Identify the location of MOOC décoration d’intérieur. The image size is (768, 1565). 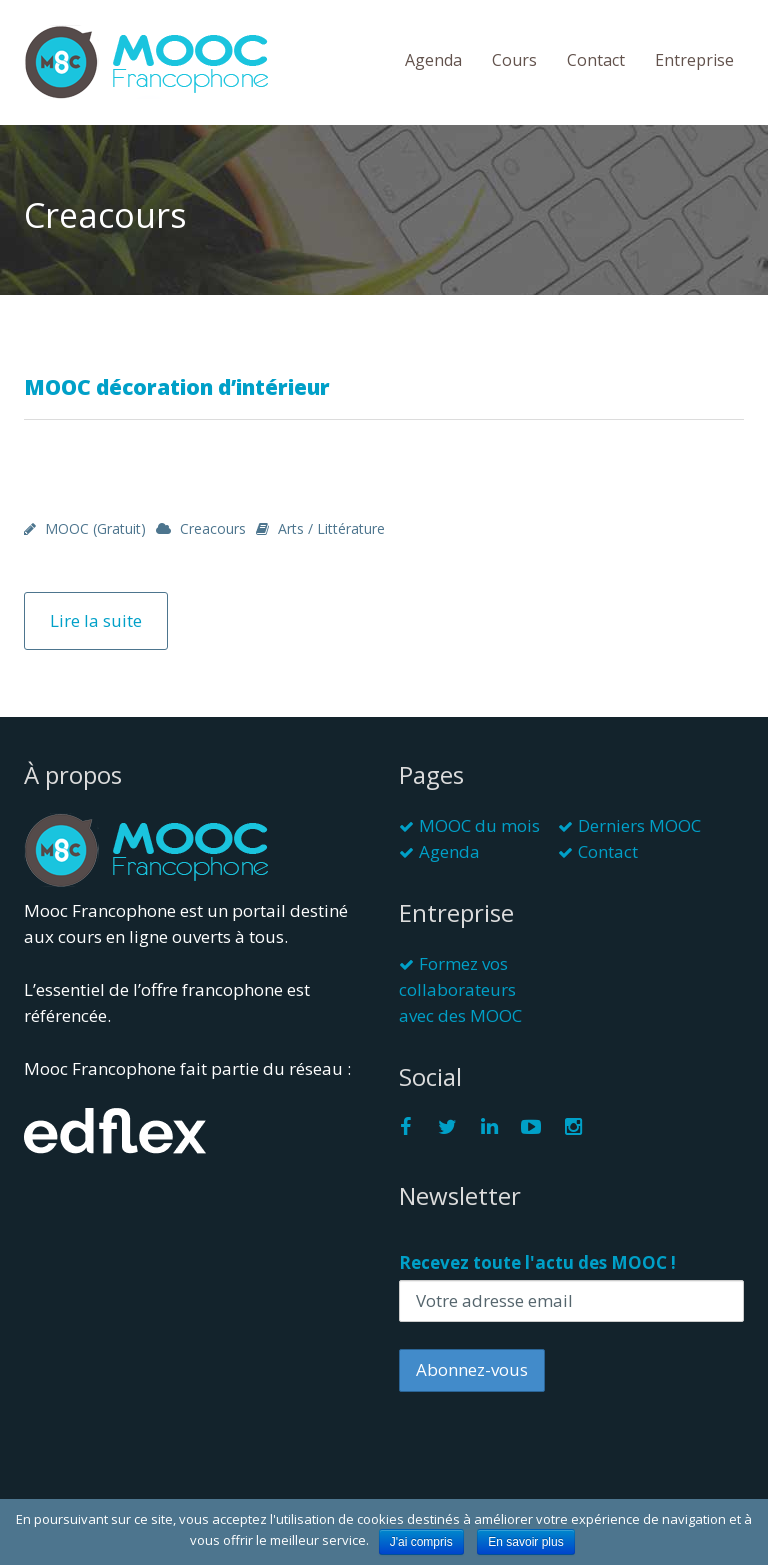
(177, 387).